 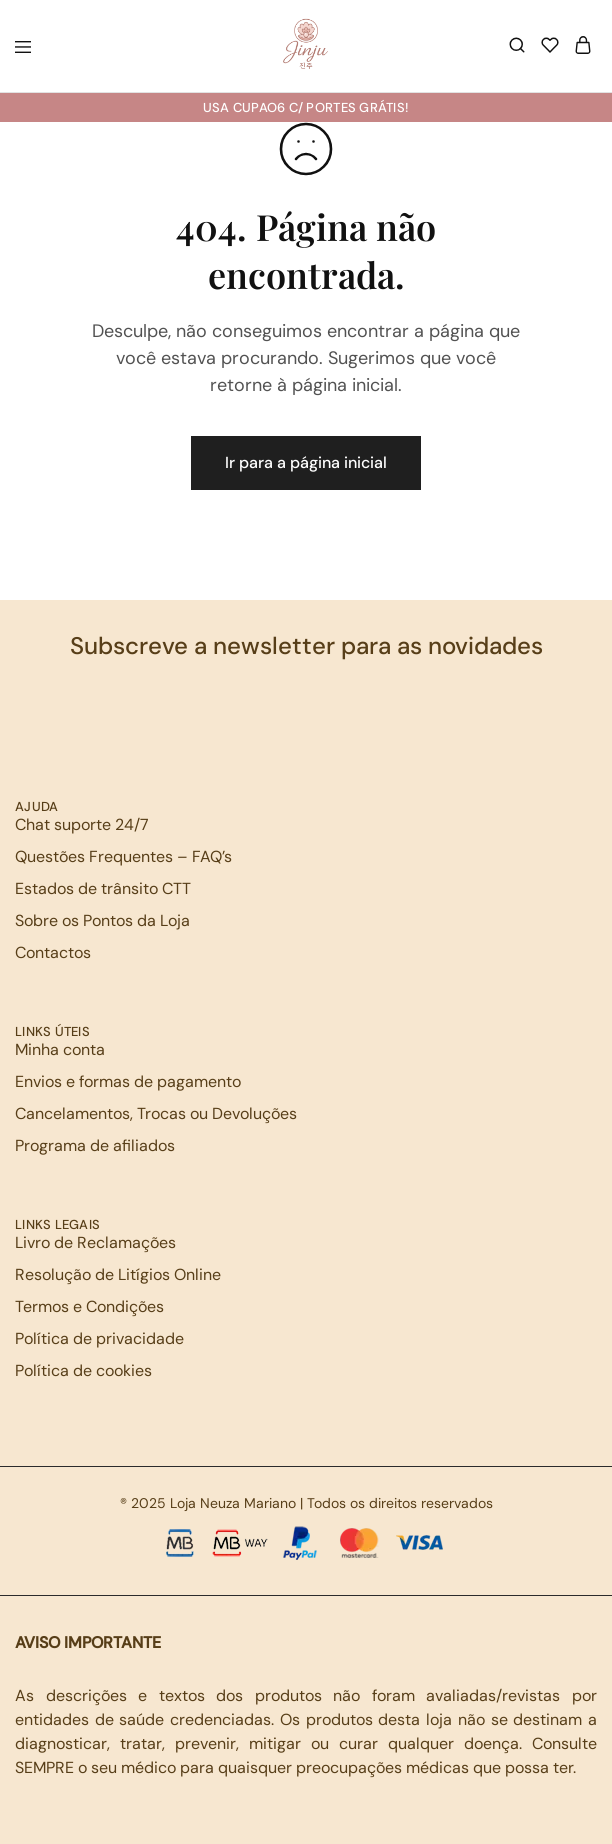 What do you see at coordinates (102, 920) in the screenshot?
I see `Sobre os Pontos da Loja` at bounding box center [102, 920].